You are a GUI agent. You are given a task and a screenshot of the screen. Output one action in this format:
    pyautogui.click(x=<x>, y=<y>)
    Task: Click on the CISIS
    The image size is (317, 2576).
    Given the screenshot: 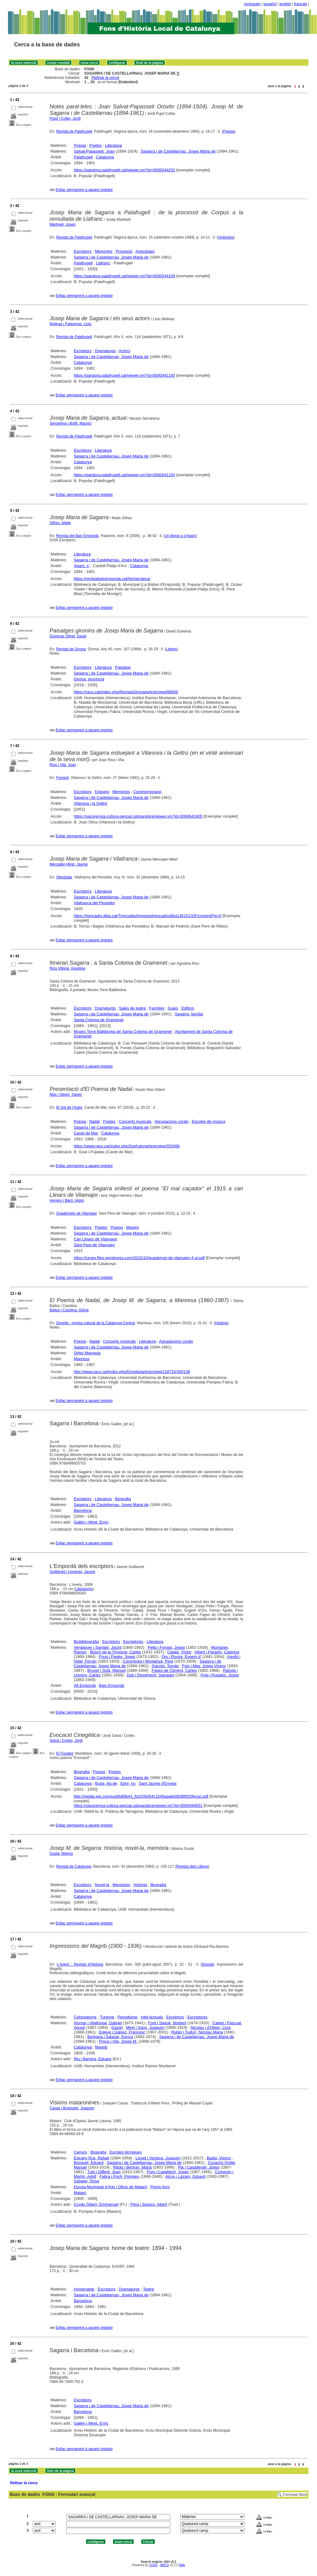 What is the action you would take?
    pyautogui.click(x=153, y=2565)
    